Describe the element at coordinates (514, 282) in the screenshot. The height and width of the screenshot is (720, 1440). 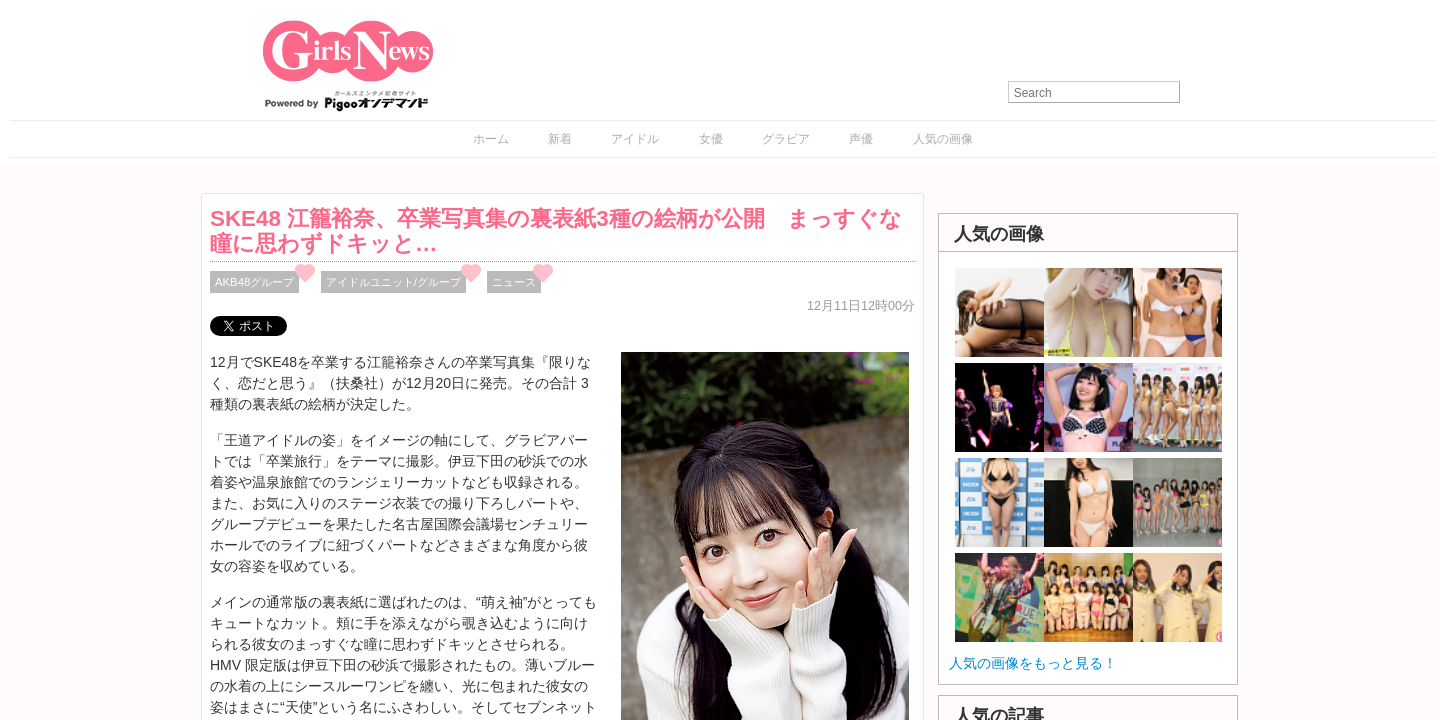
I see `ニュース` at that location.